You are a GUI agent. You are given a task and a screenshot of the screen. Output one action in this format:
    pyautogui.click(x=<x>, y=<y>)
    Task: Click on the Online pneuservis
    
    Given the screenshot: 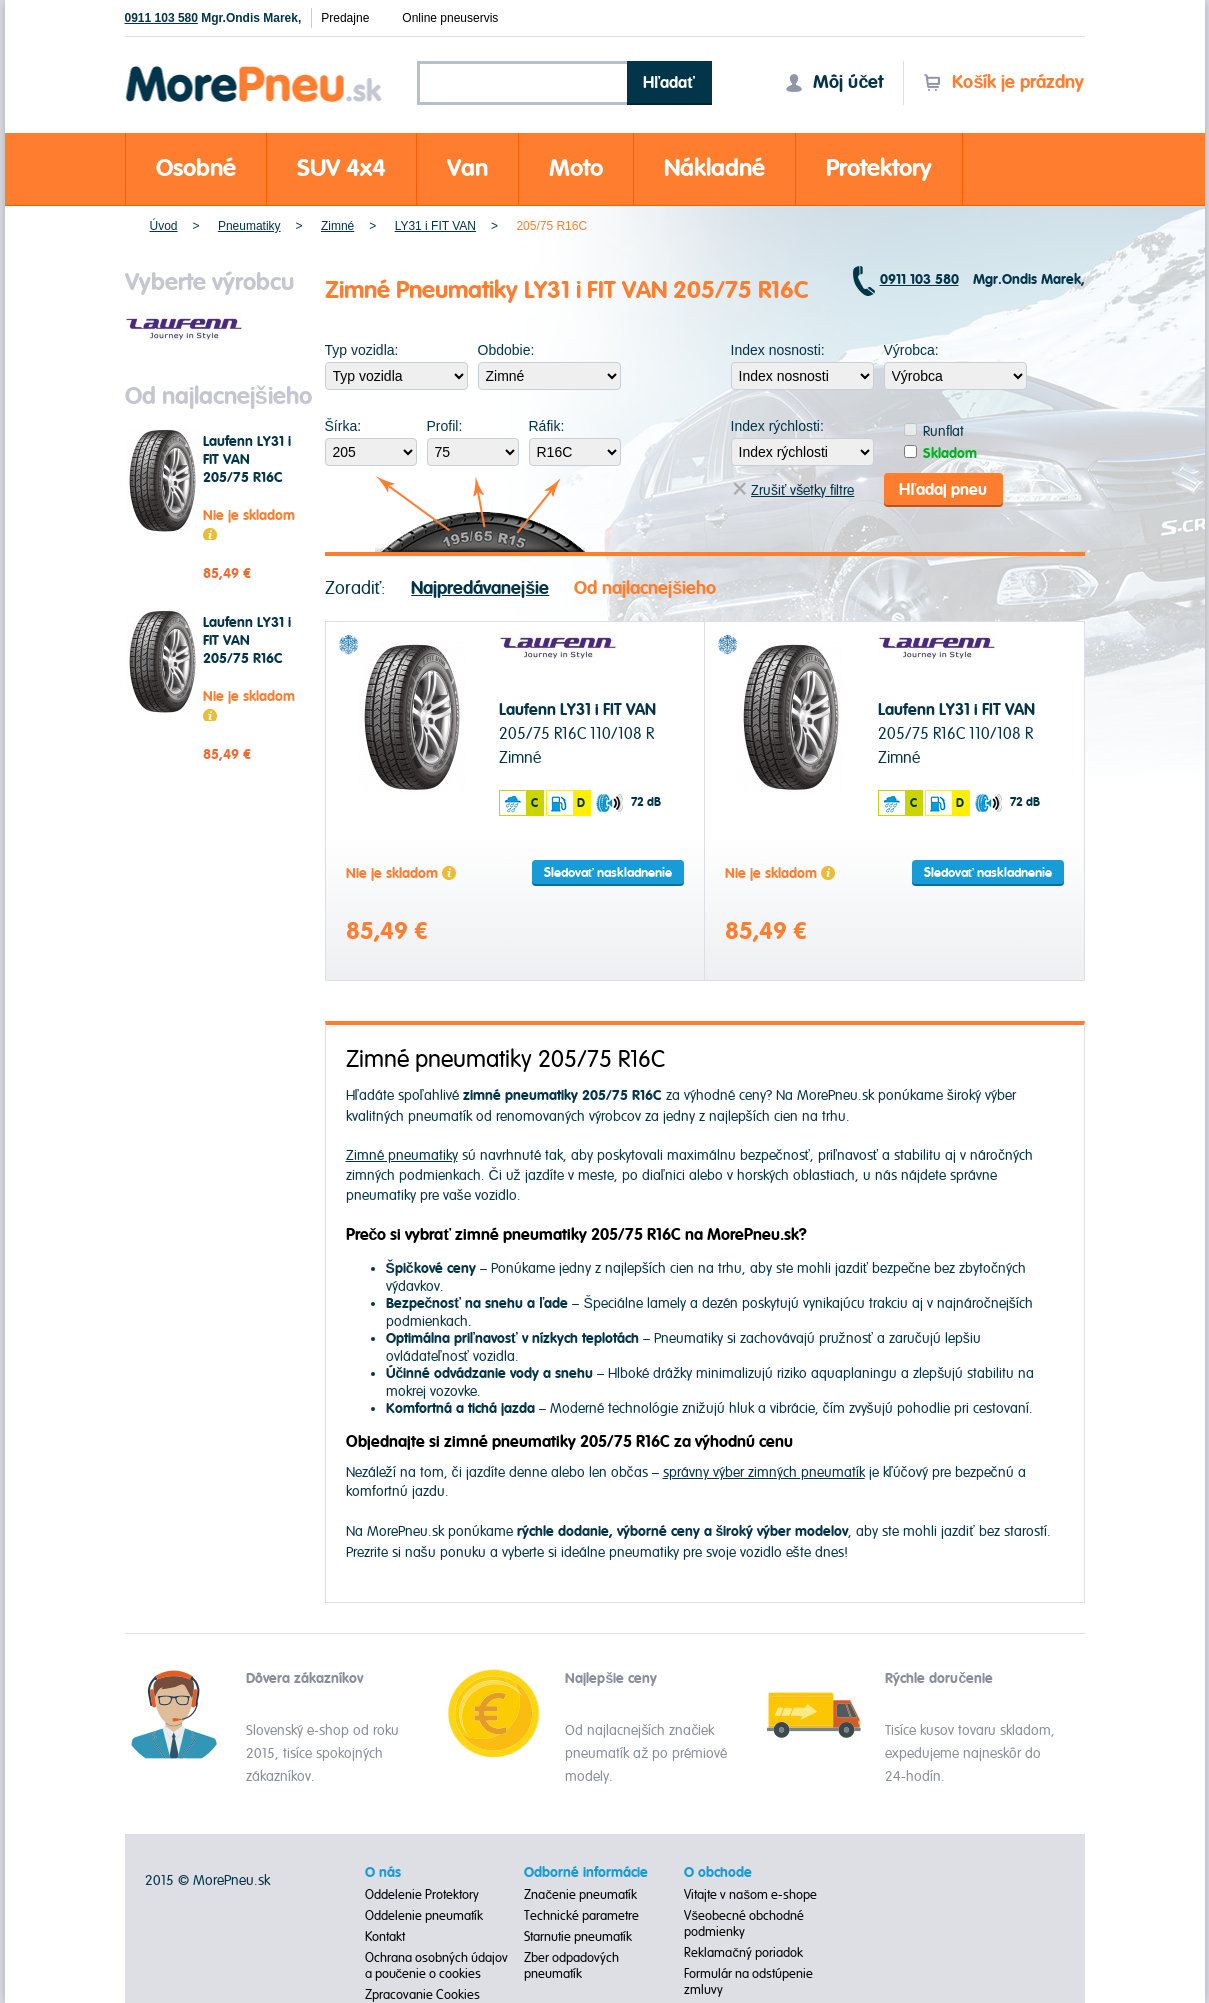 What is the action you would take?
    pyautogui.click(x=450, y=18)
    